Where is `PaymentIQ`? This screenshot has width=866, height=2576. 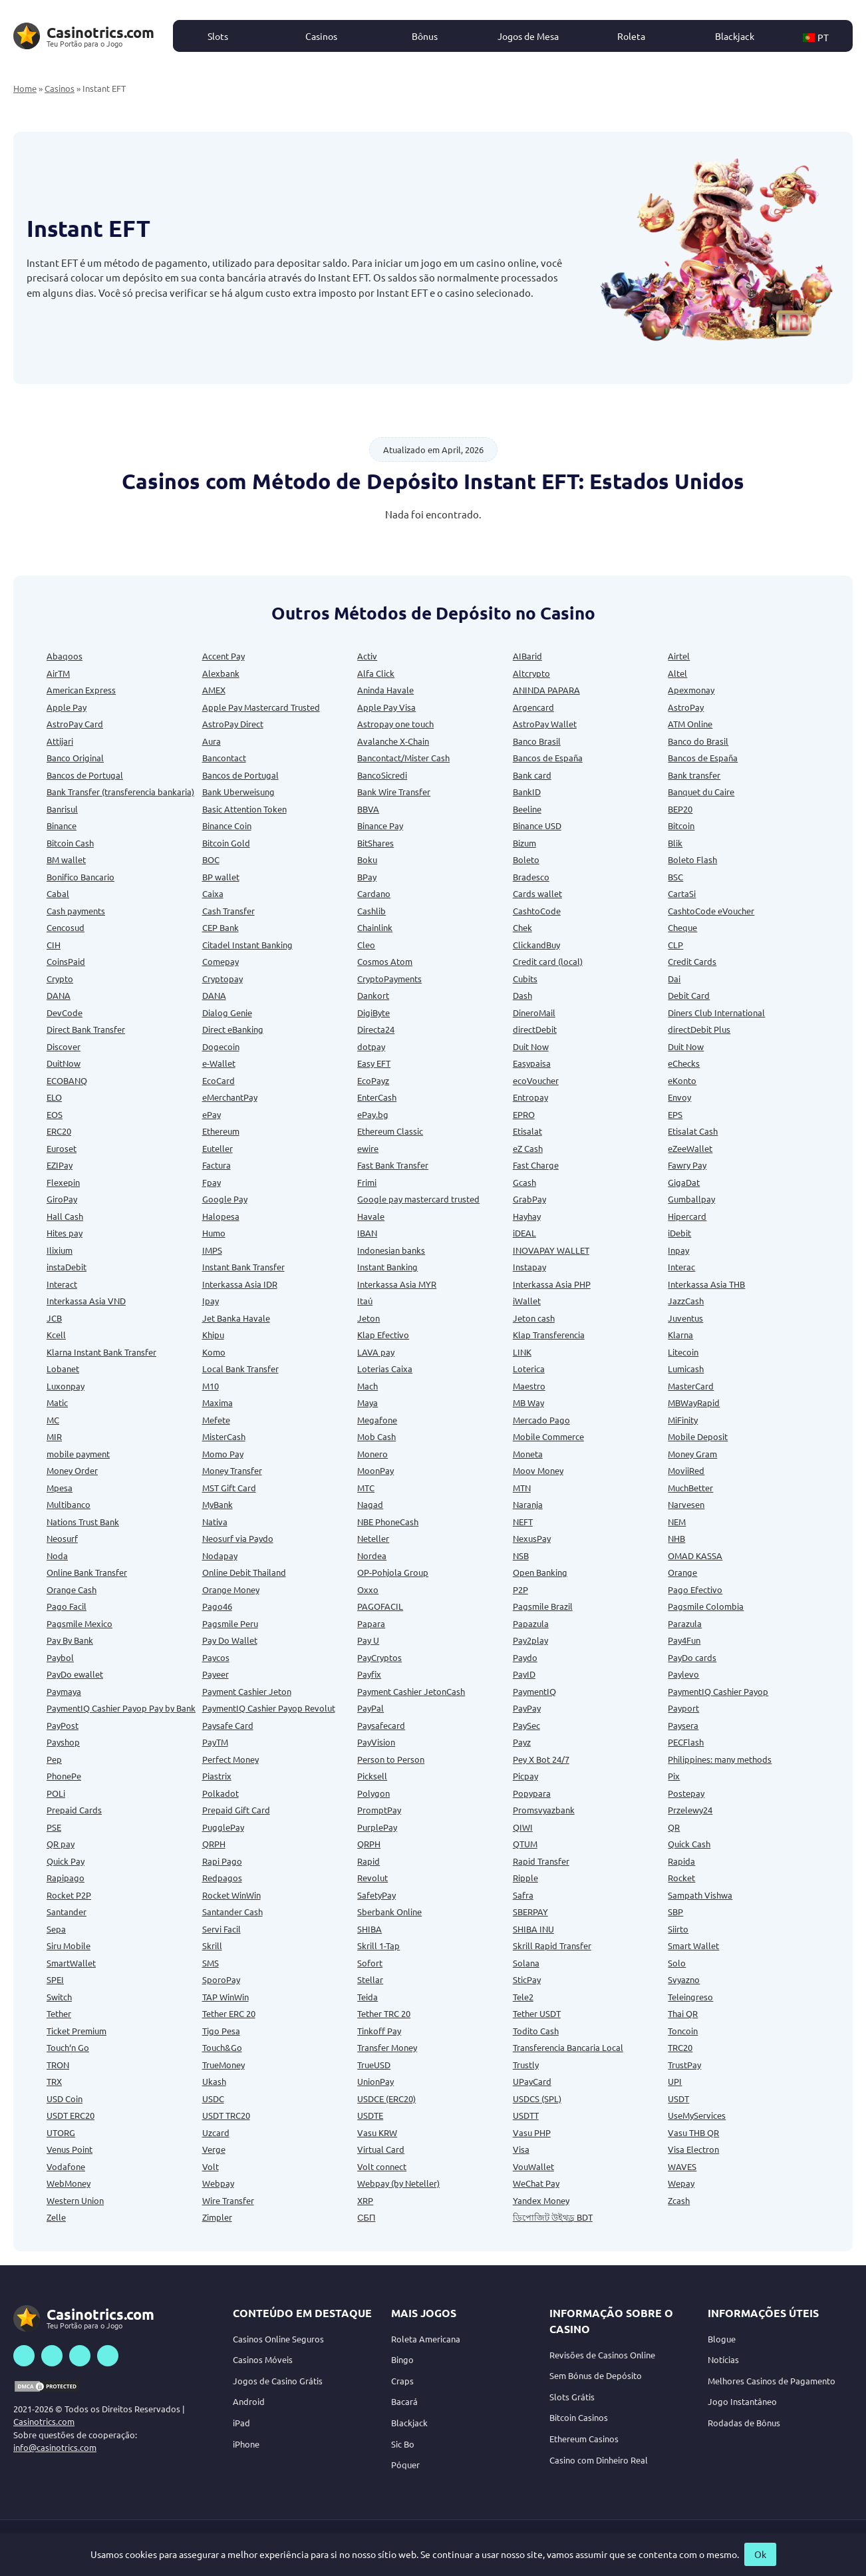
PaymentIQ is located at coordinates (534, 1691).